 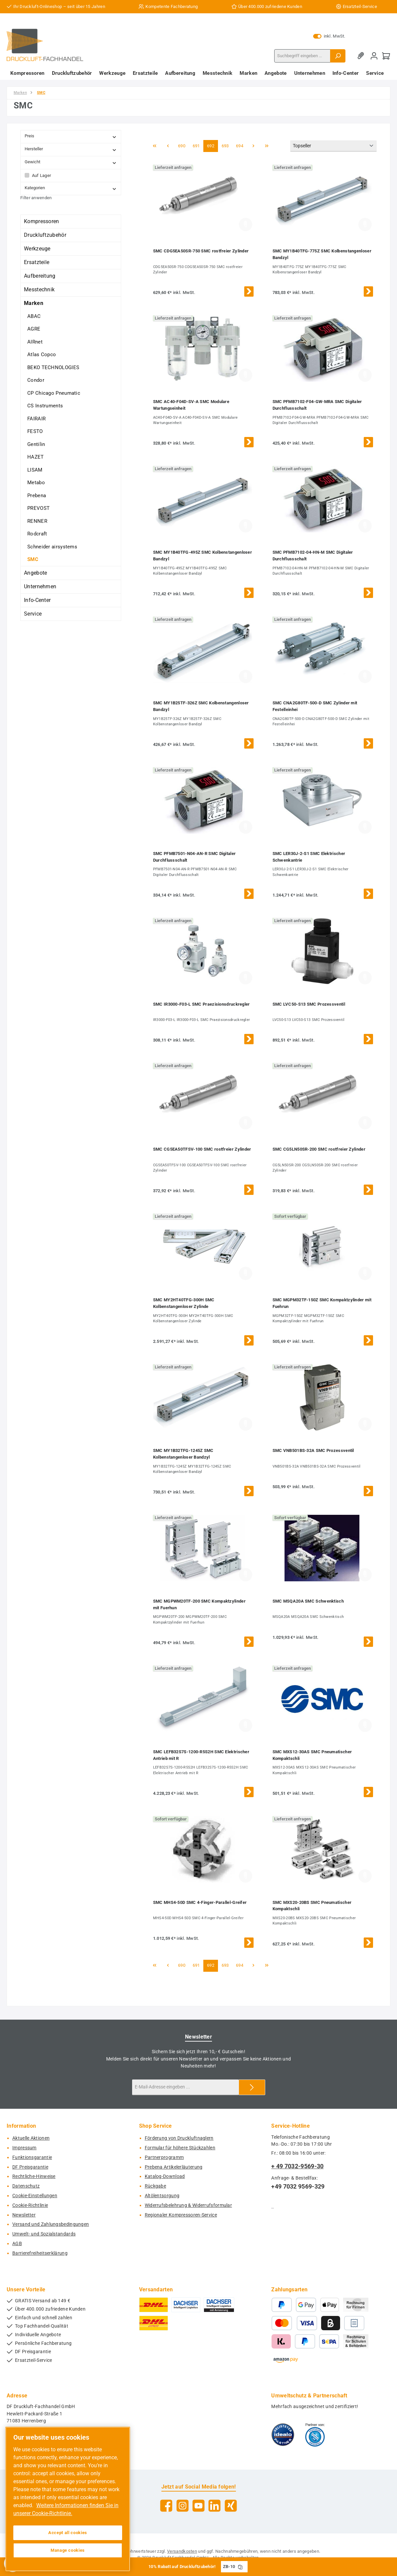 What do you see at coordinates (199, 1604) in the screenshot?
I see `SMC MGPWM20TF-200 SMC Kompaktzylinder mit Fuerhun` at bounding box center [199, 1604].